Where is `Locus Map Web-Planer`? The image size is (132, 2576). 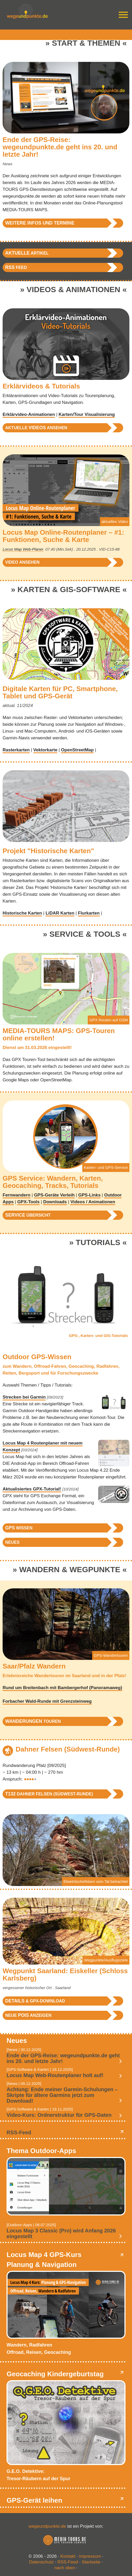 Locus Map Web-Planer is located at coordinates (23, 549).